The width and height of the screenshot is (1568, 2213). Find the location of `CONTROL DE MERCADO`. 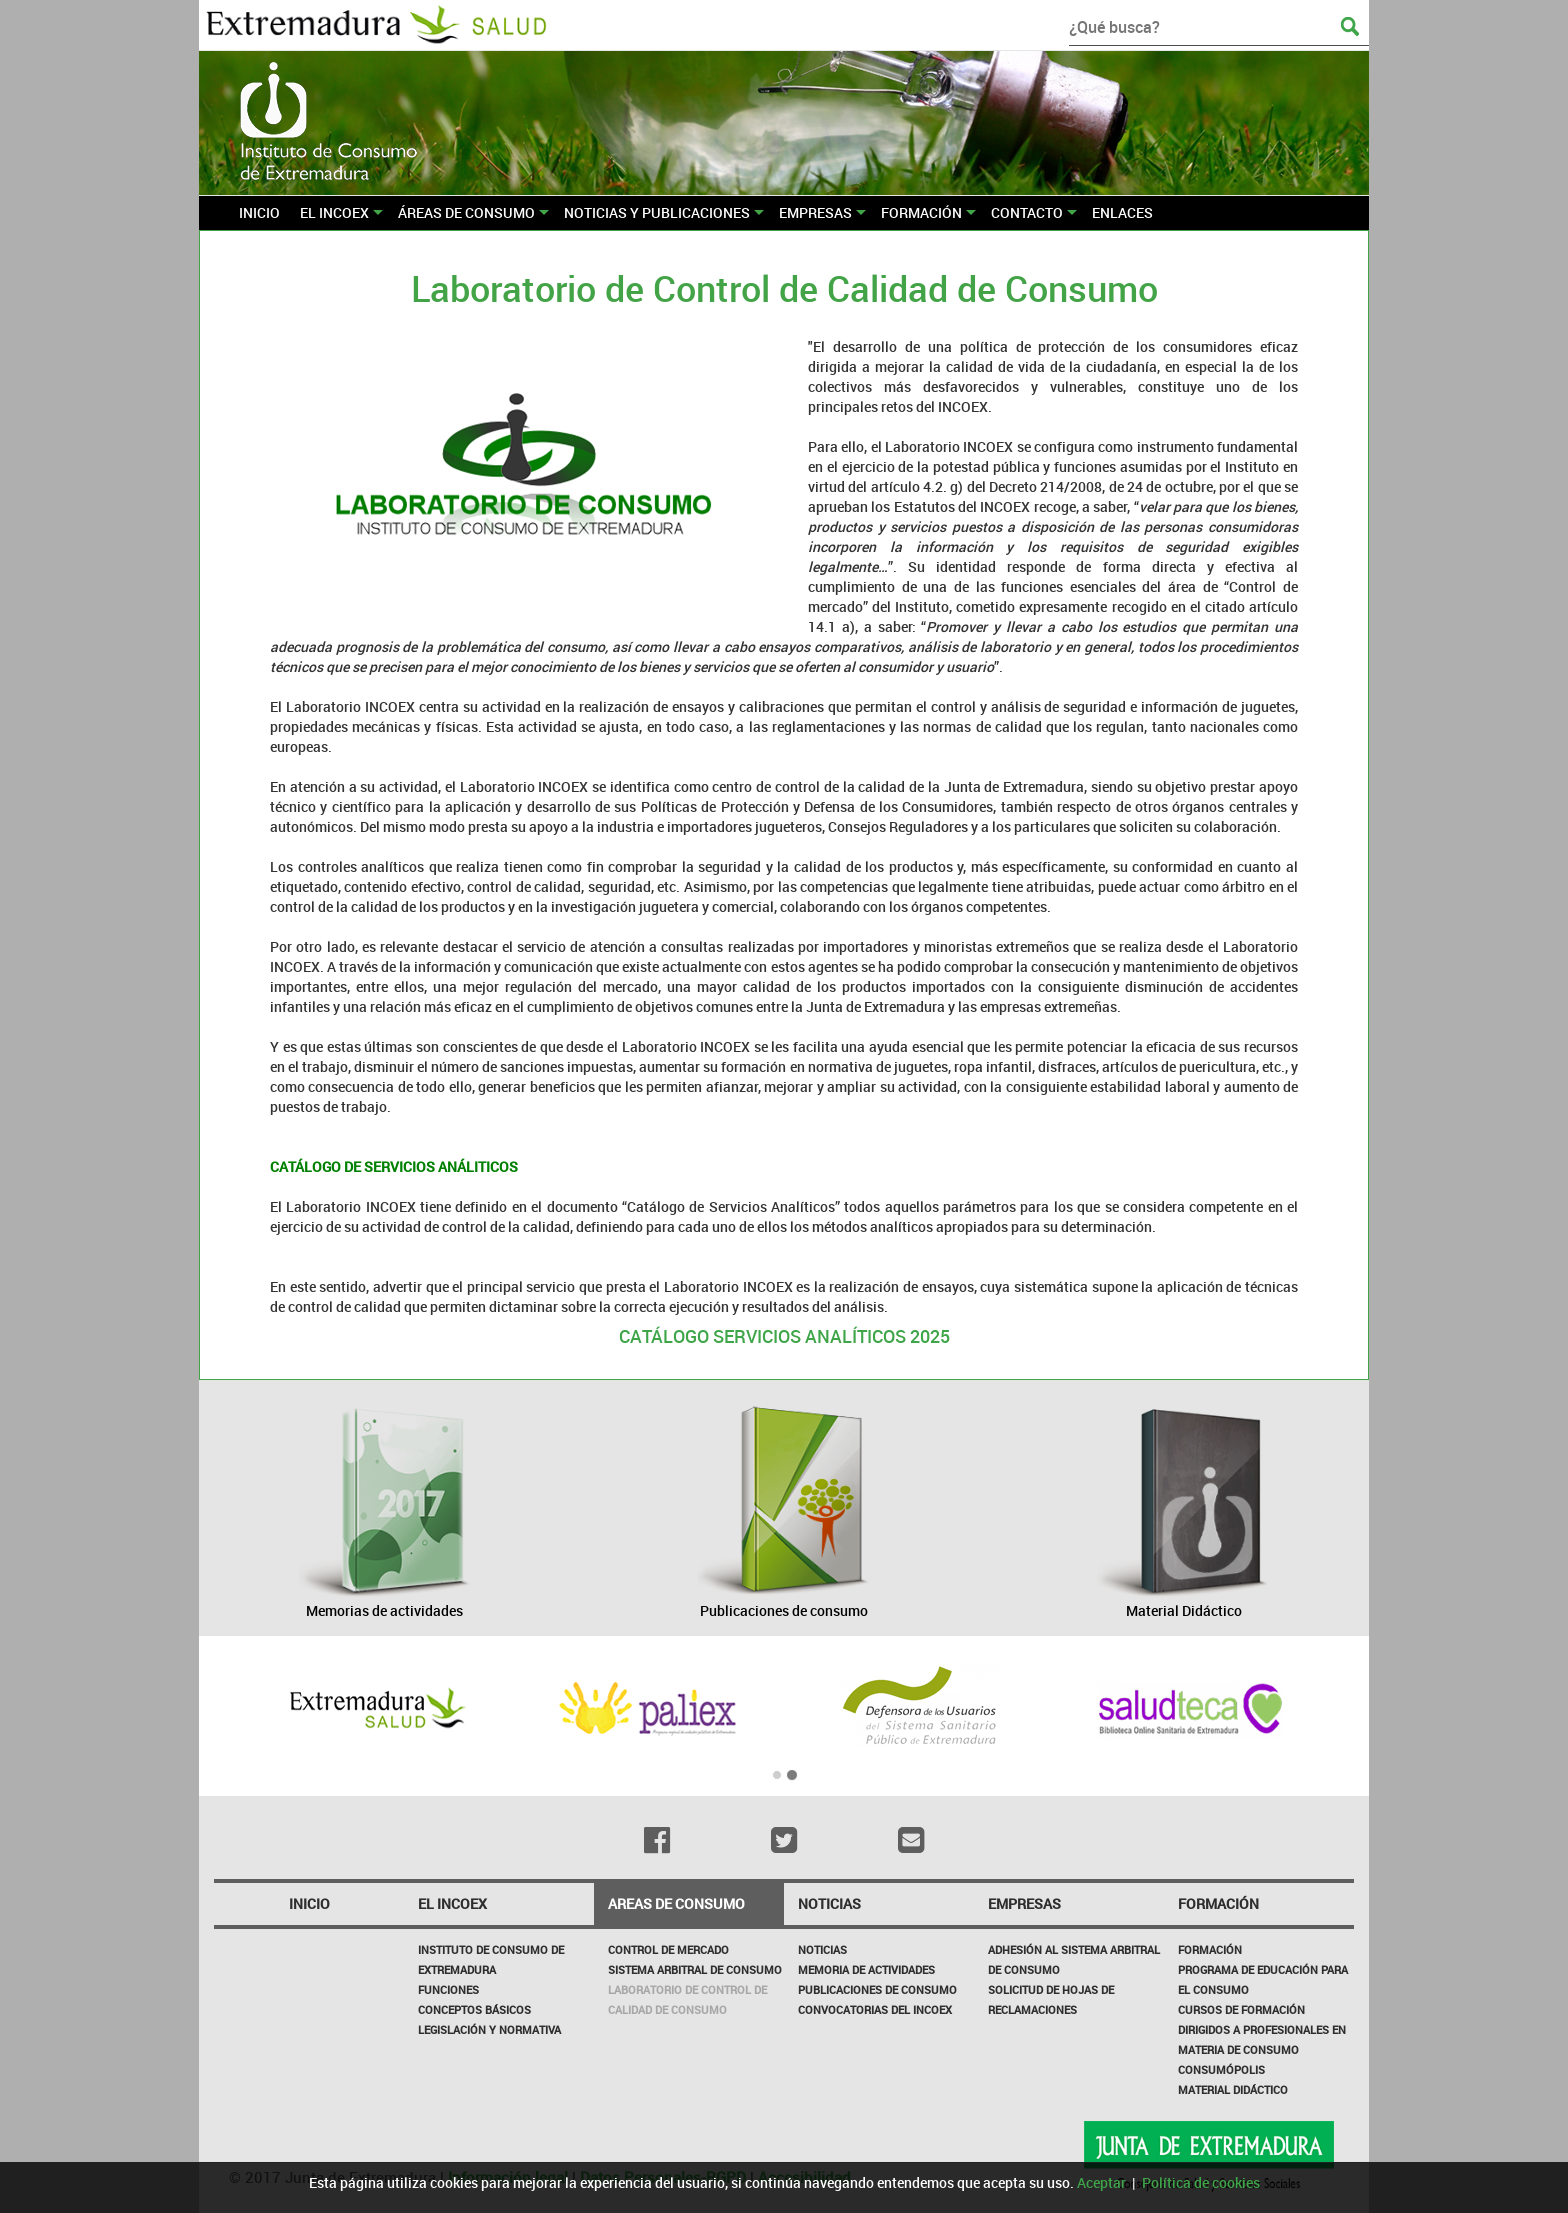

CONTROL DE MERCADO is located at coordinates (668, 1949).